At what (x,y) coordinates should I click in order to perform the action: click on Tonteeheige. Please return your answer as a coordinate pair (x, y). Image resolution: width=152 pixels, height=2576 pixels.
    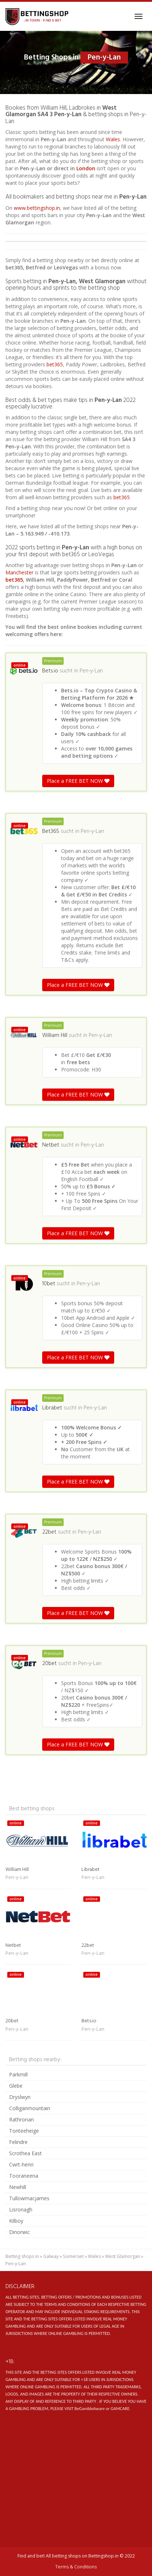
    Looking at the image, I should click on (24, 2130).